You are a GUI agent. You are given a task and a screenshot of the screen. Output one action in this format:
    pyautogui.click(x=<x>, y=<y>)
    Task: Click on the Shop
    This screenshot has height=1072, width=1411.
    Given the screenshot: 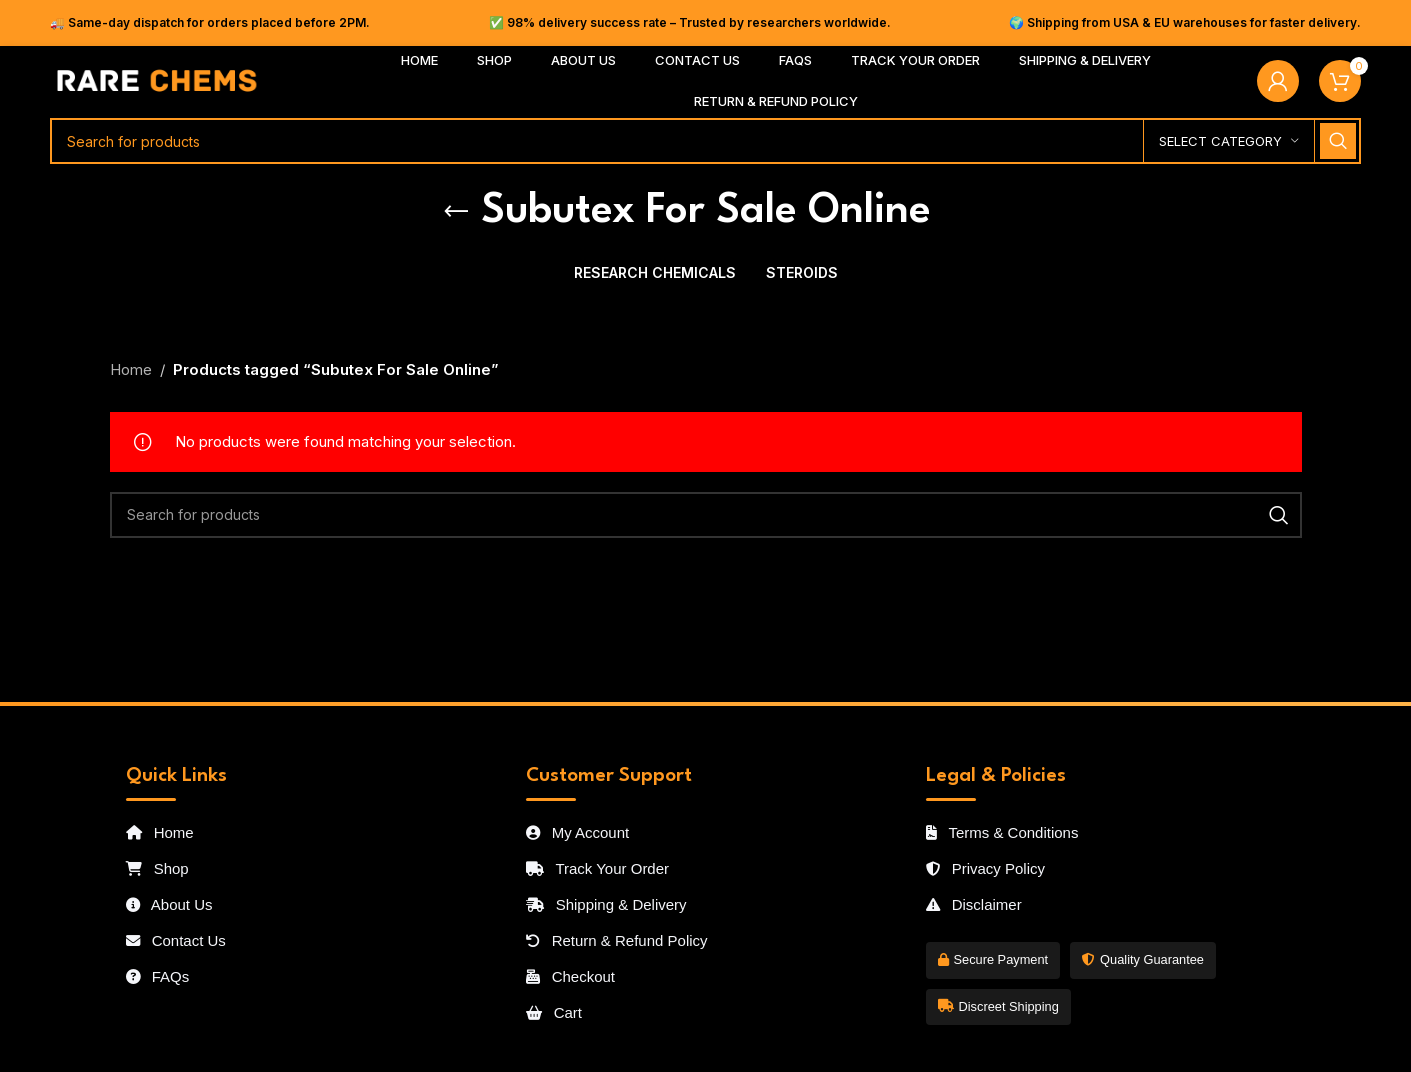 What is the action you would take?
    pyautogui.click(x=157, y=868)
    